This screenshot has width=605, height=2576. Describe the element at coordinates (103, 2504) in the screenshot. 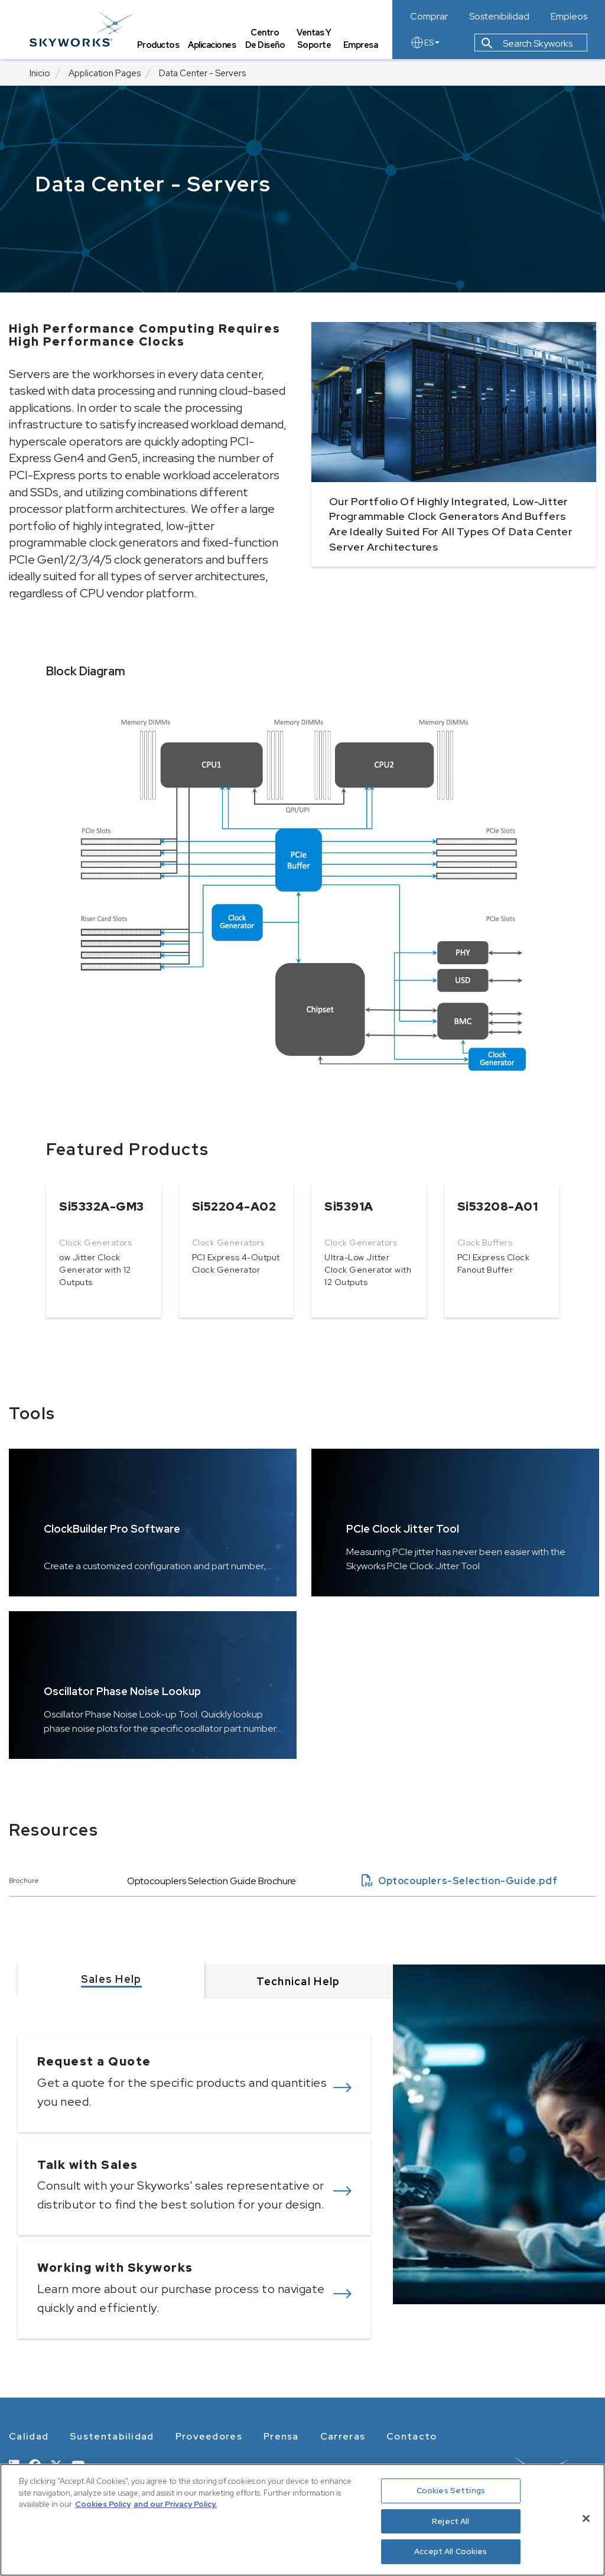

I see `Cookies Policy [More information about your privacy, opens in a new tab]` at that location.